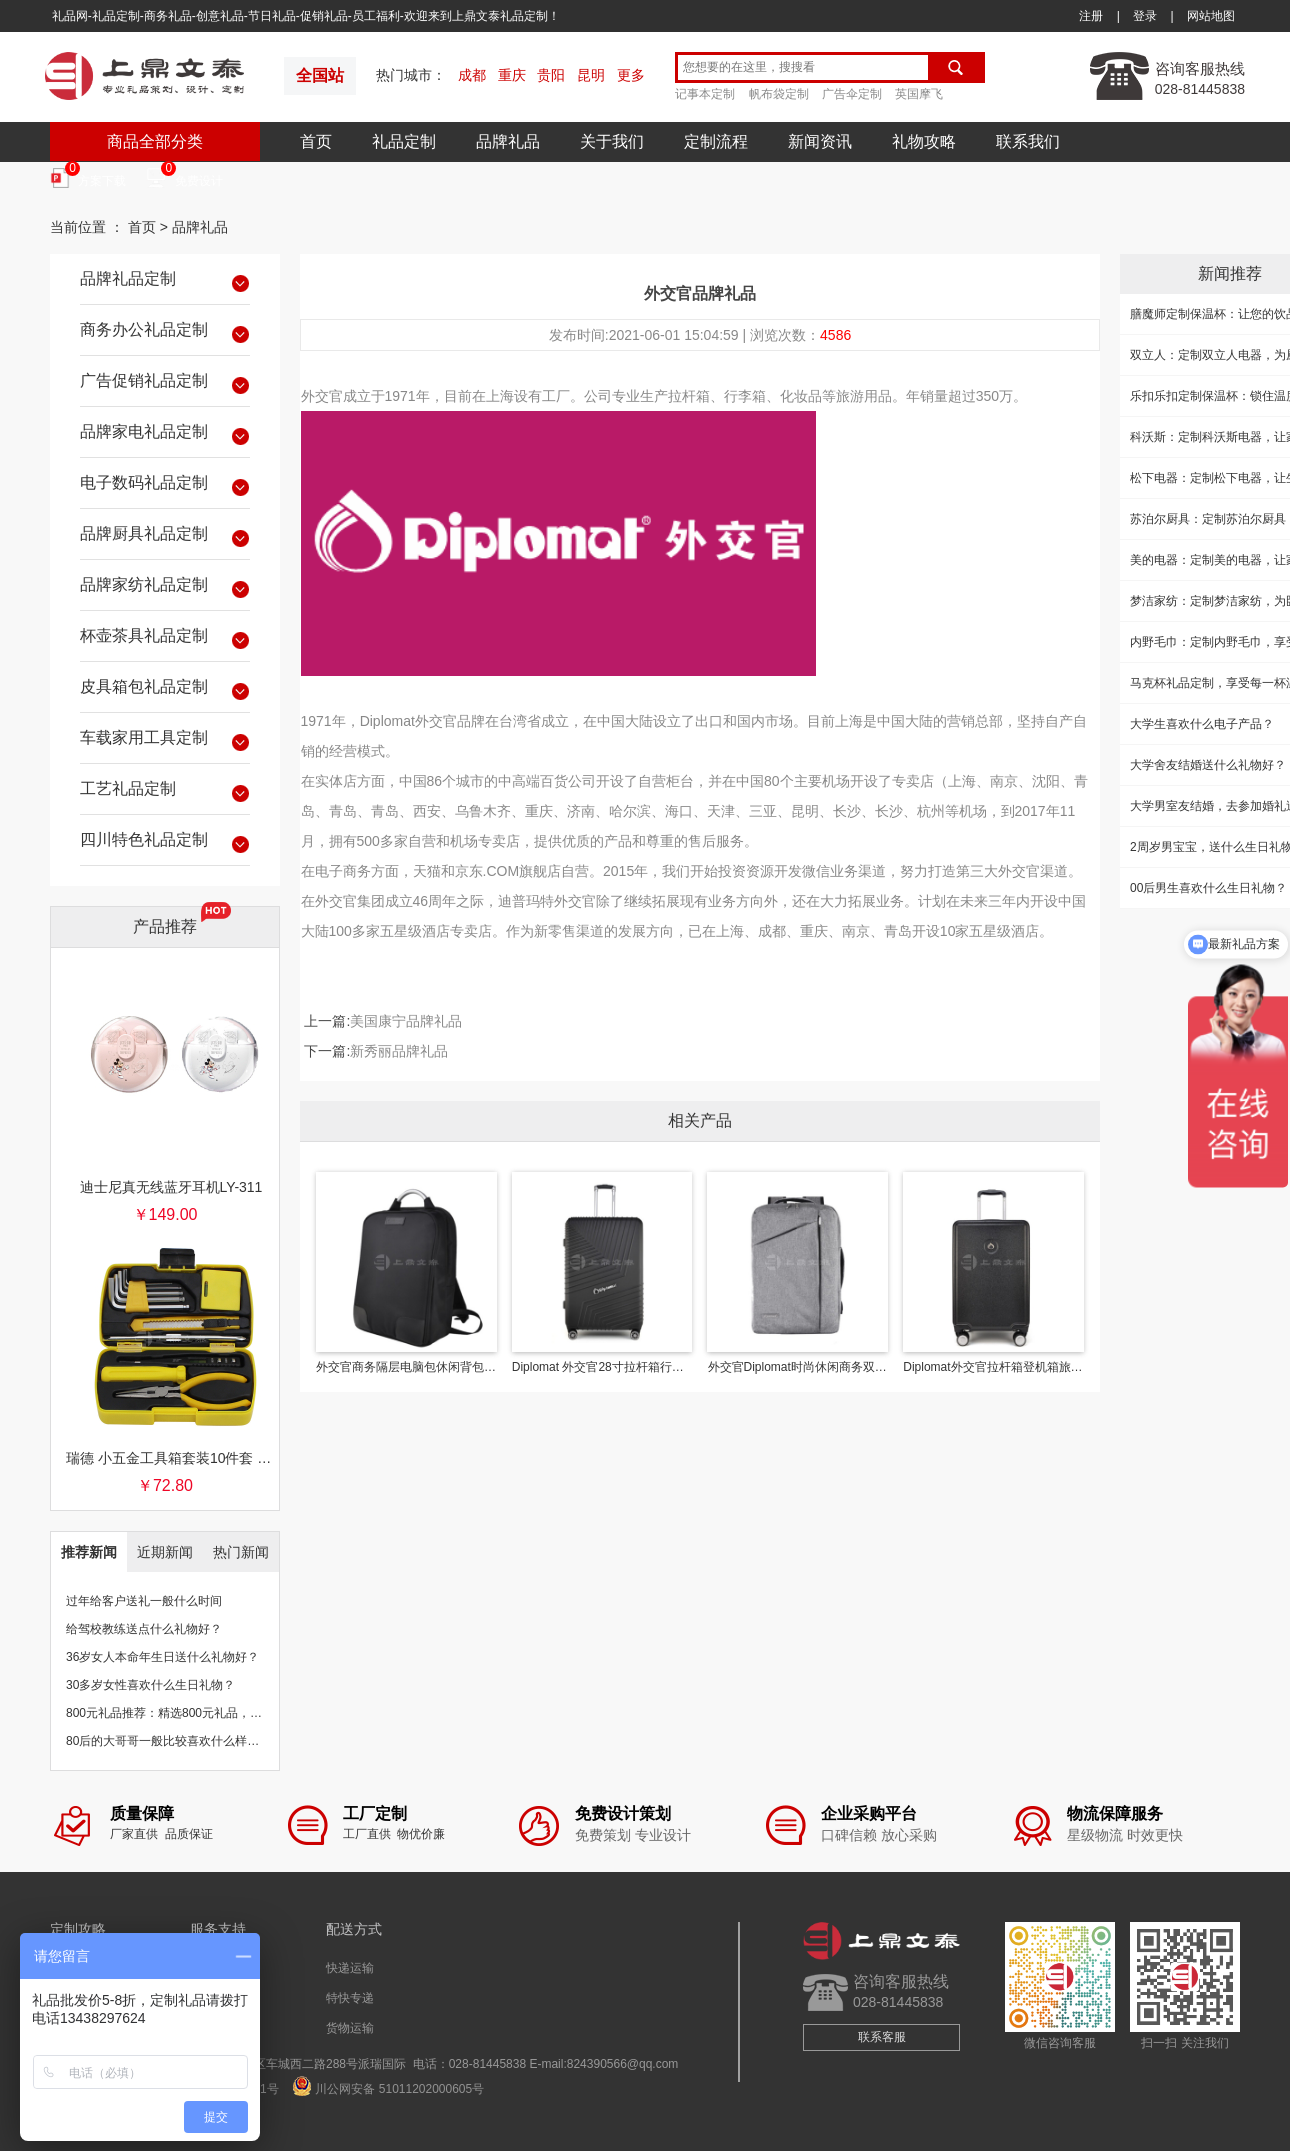 This screenshot has width=1290, height=2151. I want to click on 礼品定制, so click(404, 141).